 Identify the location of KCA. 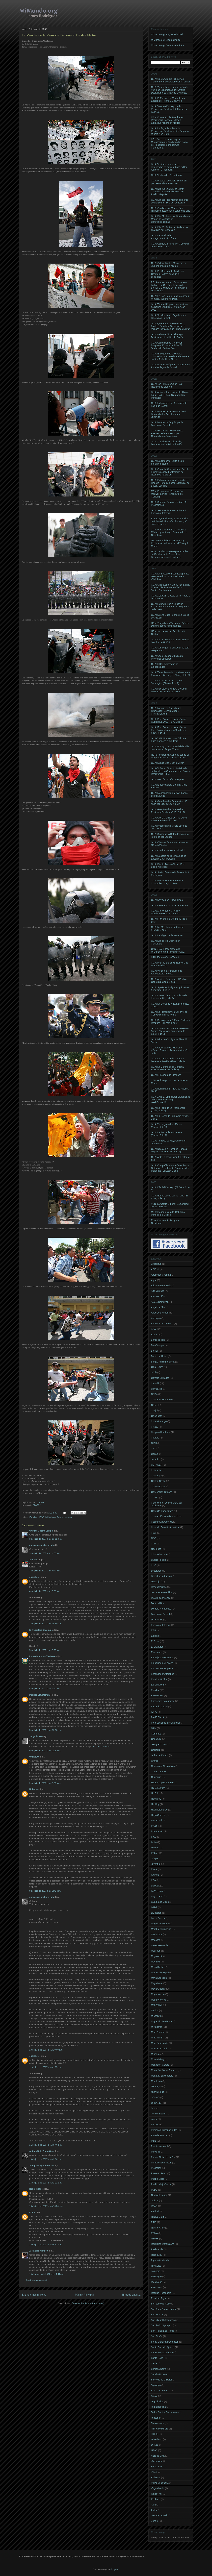
(153, 1880).